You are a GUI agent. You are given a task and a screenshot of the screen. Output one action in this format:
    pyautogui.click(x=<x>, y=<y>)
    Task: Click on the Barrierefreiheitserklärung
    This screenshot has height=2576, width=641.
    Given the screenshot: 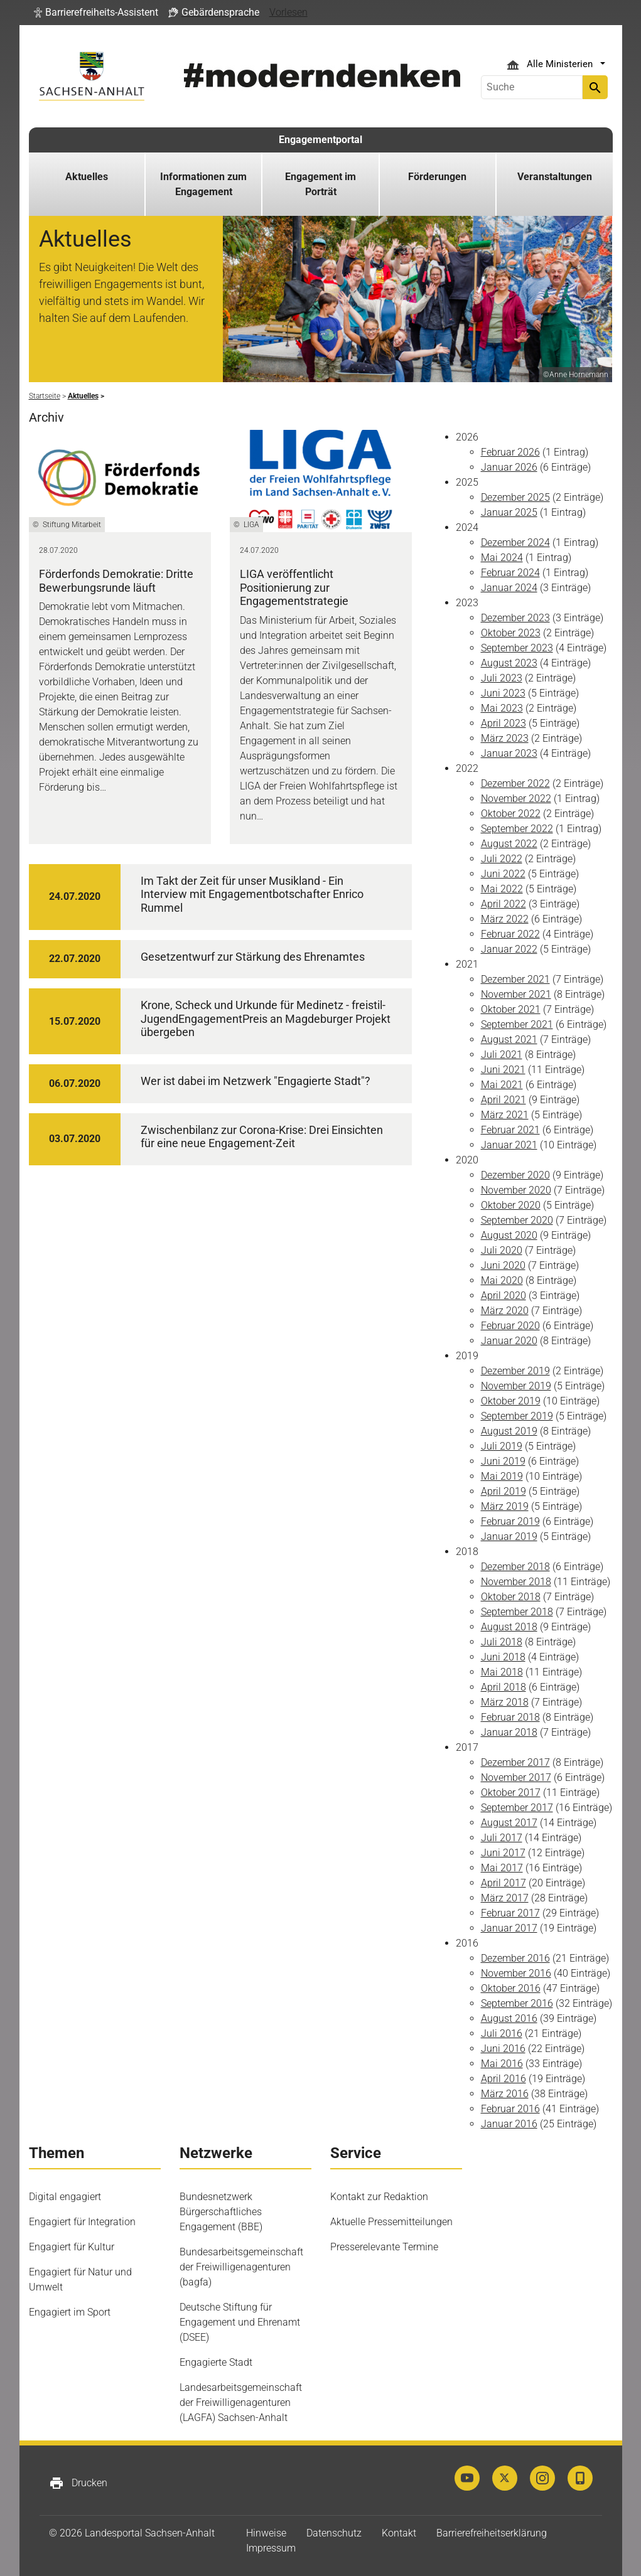 What is the action you would take?
    pyautogui.click(x=491, y=2533)
    